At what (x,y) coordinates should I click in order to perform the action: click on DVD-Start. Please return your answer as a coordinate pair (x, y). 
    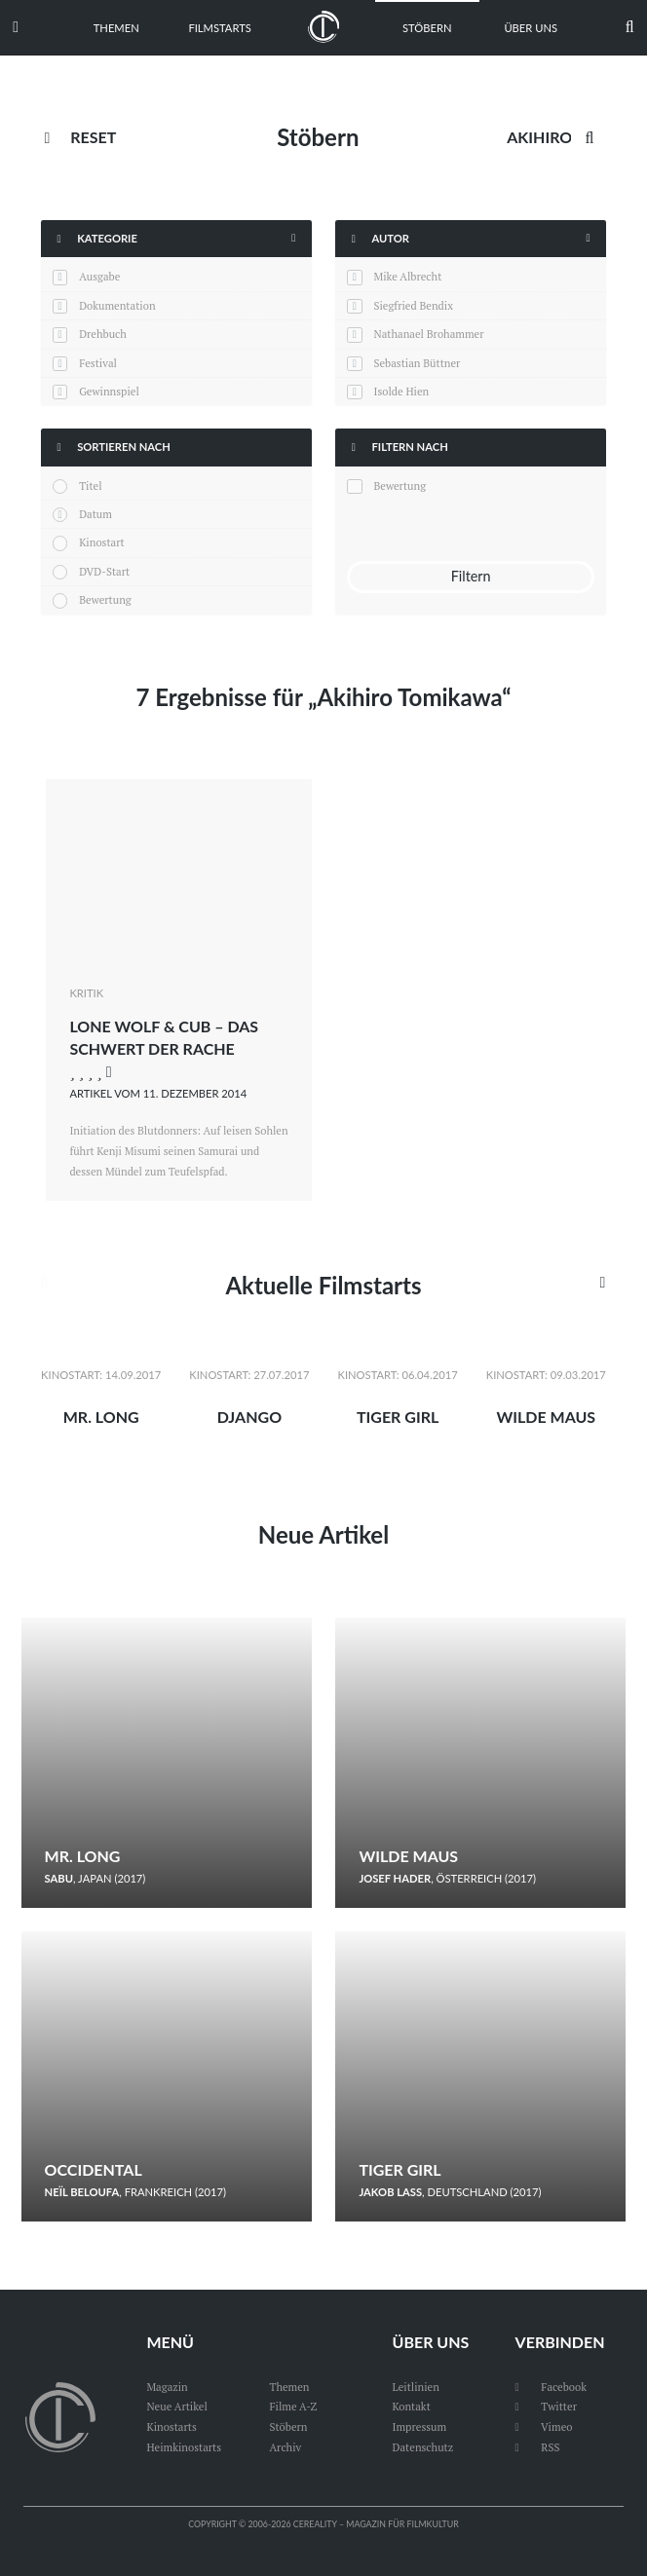
    Looking at the image, I should click on (104, 571).